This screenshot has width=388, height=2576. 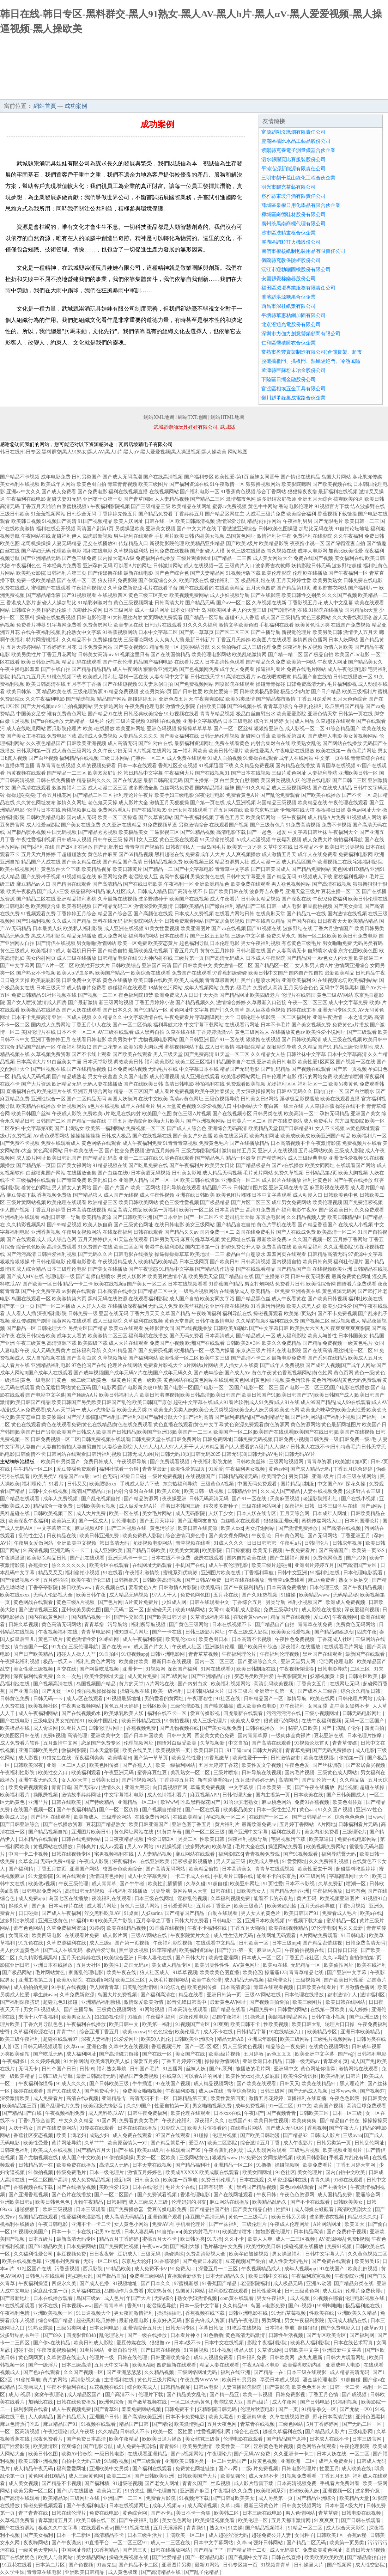 What do you see at coordinates (120, 1350) in the screenshot?
I see `久久91精品国产` at bounding box center [120, 1350].